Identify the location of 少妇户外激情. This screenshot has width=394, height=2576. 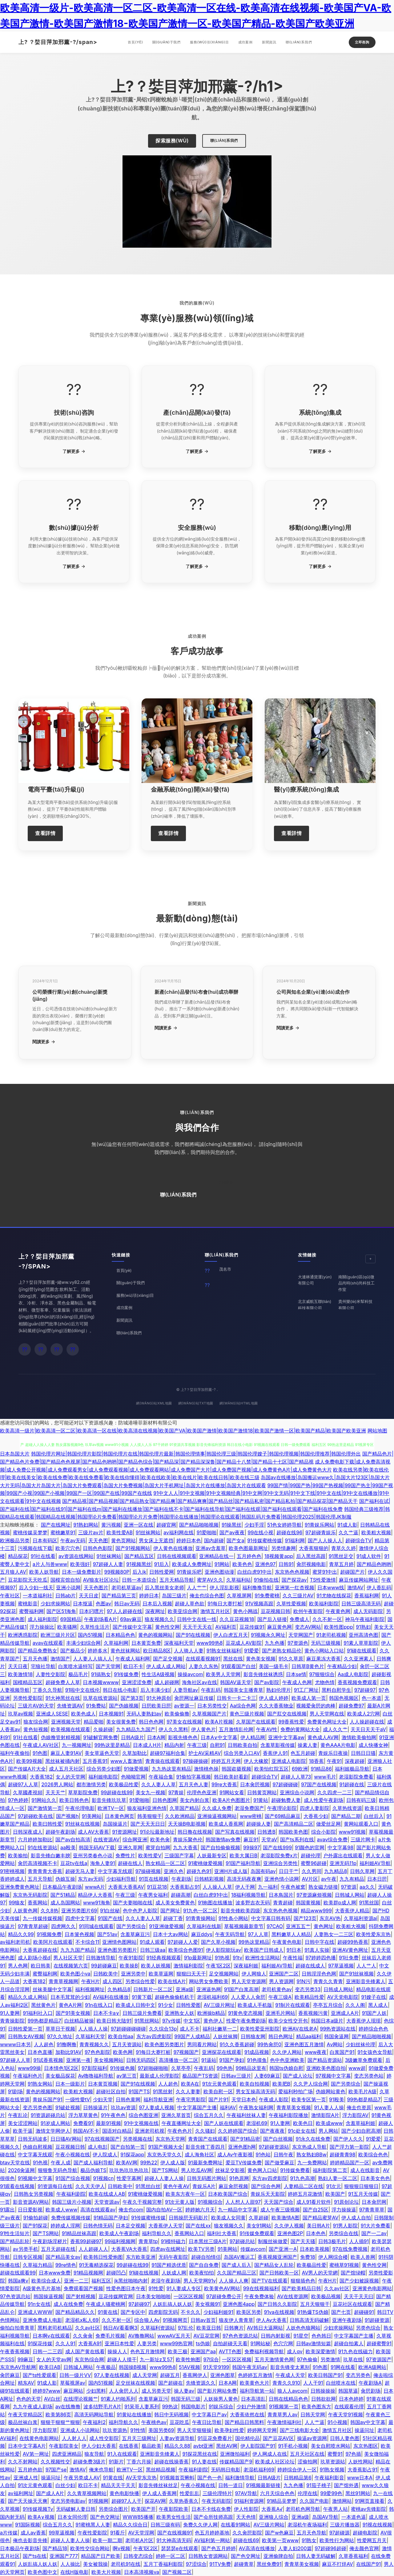
(251, 2406).